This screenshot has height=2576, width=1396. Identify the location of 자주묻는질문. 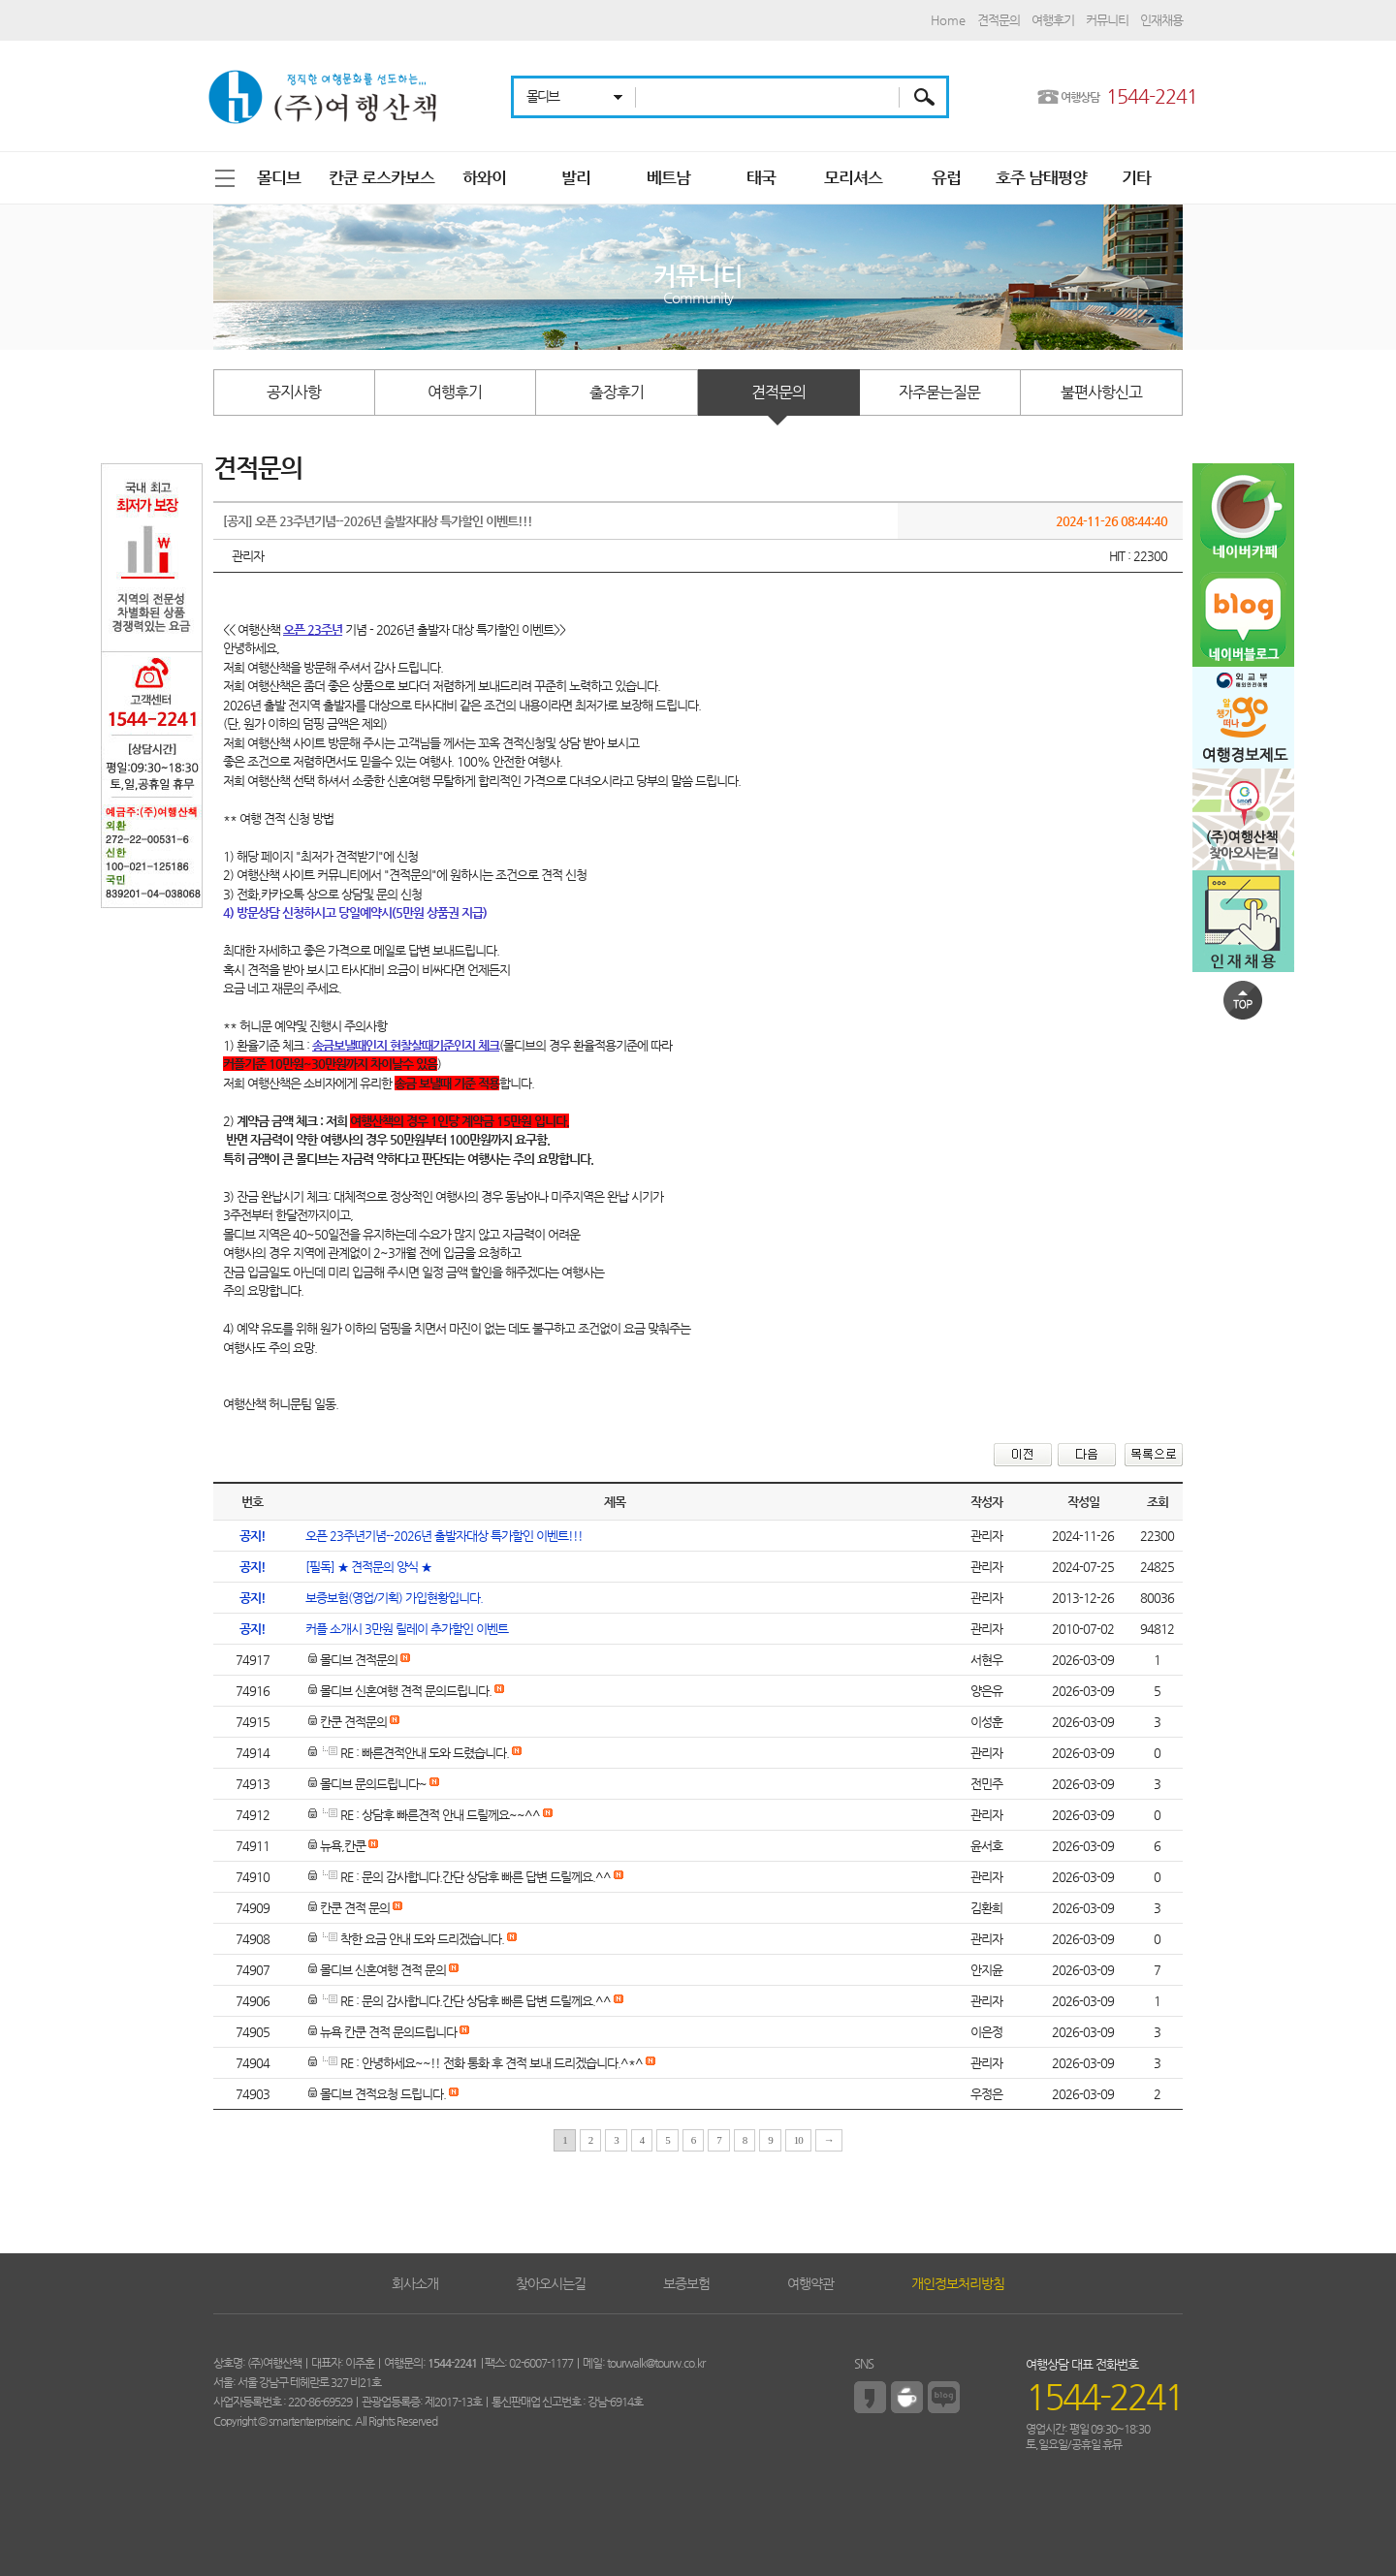
(939, 392).